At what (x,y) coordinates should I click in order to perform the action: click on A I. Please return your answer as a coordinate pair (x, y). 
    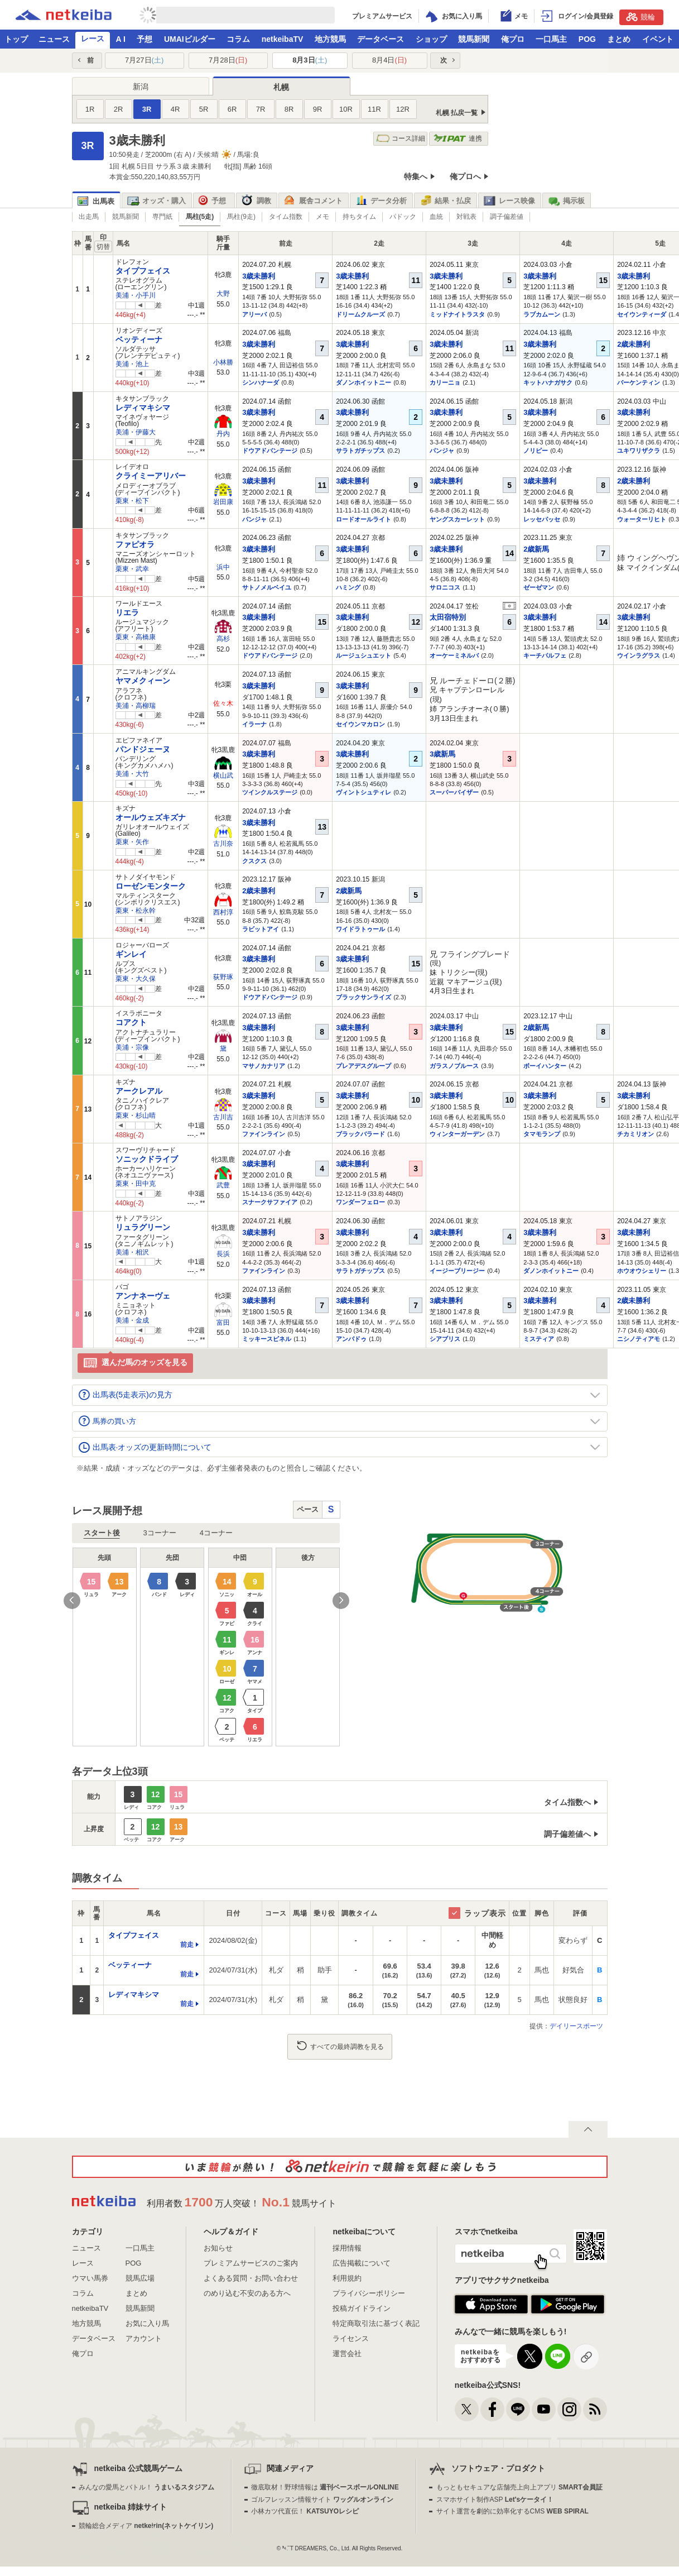
    Looking at the image, I should click on (121, 39).